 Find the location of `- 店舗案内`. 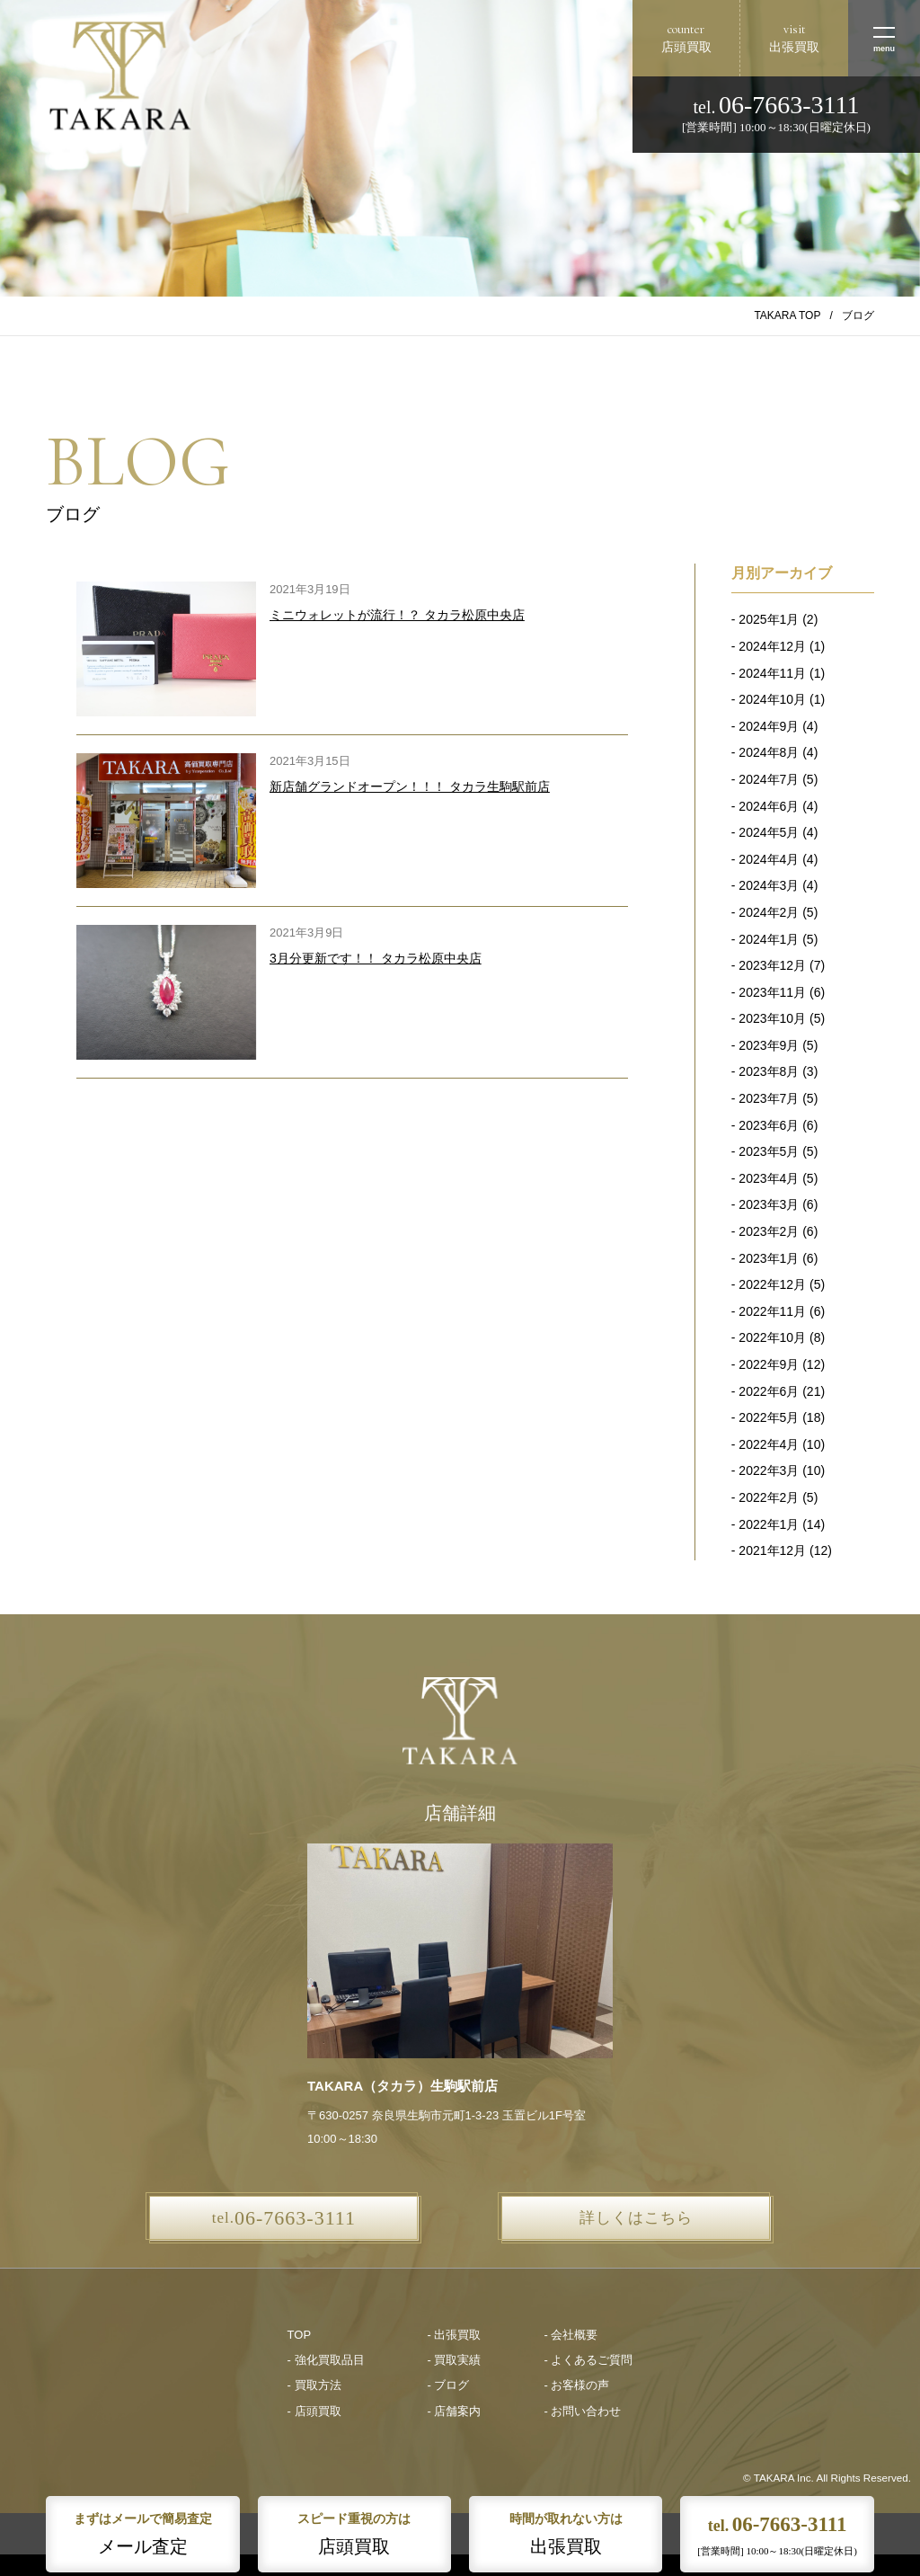

- 店舗案内 is located at coordinates (455, 2411).